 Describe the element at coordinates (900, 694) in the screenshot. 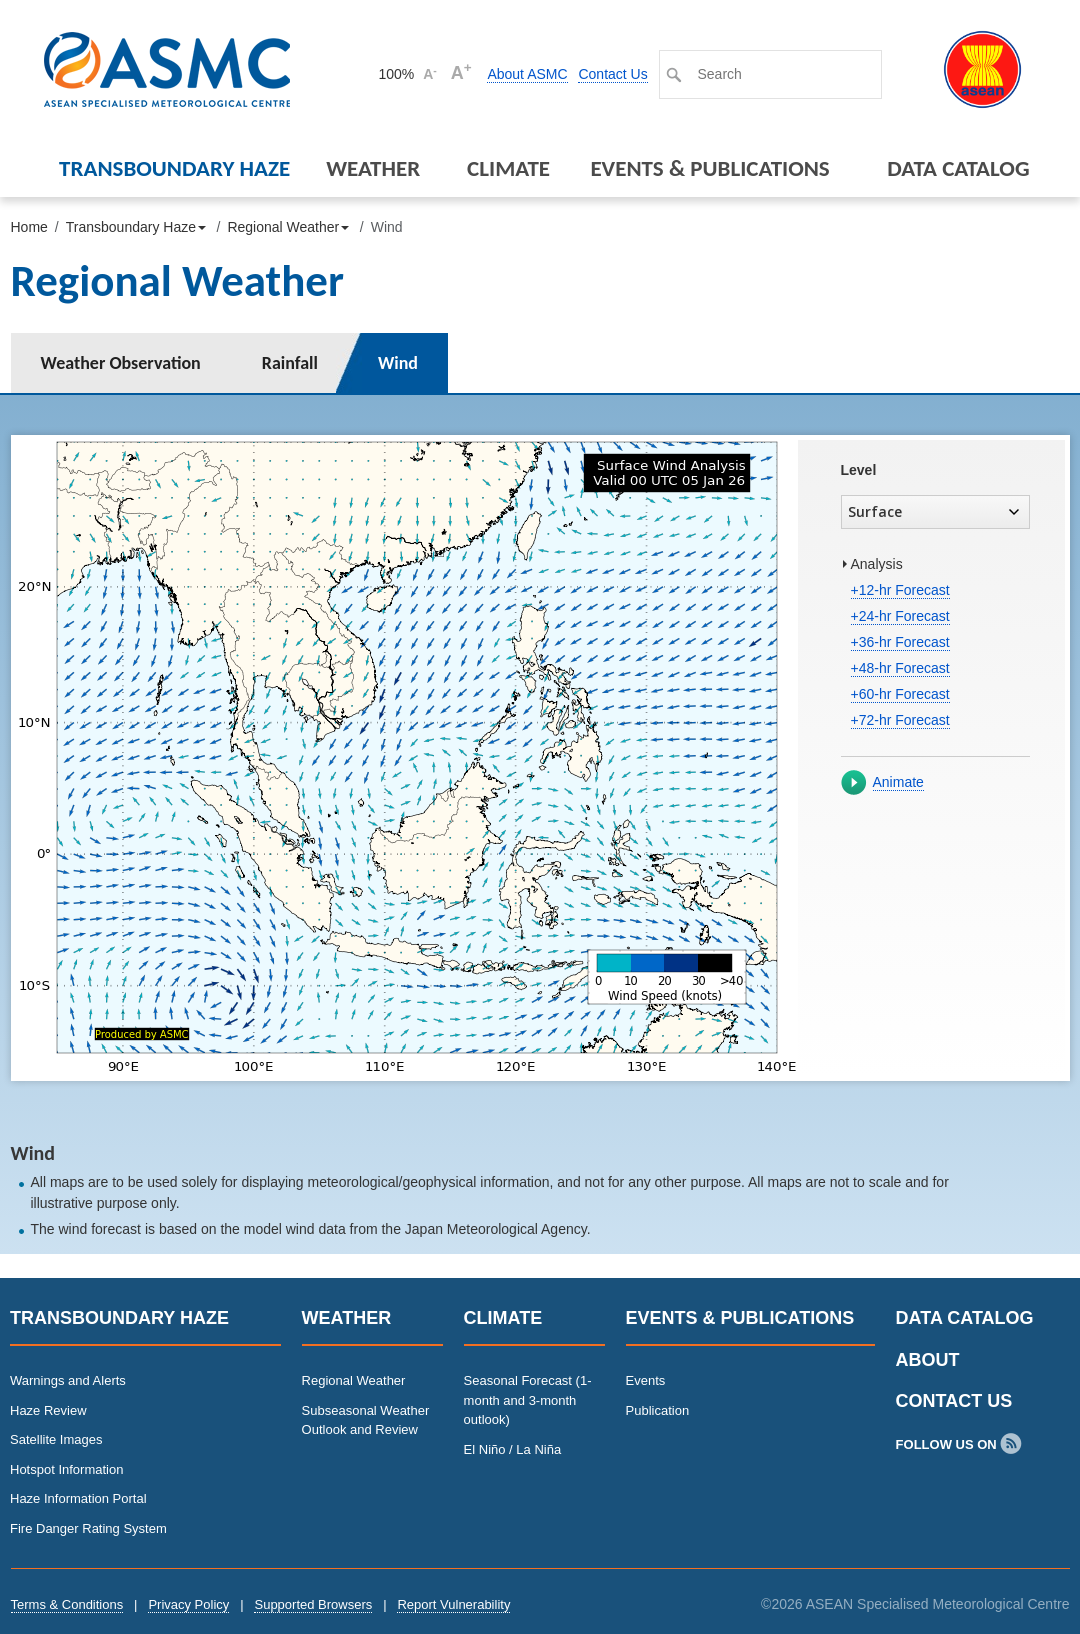

I see `+60-hr Forecast` at that location.